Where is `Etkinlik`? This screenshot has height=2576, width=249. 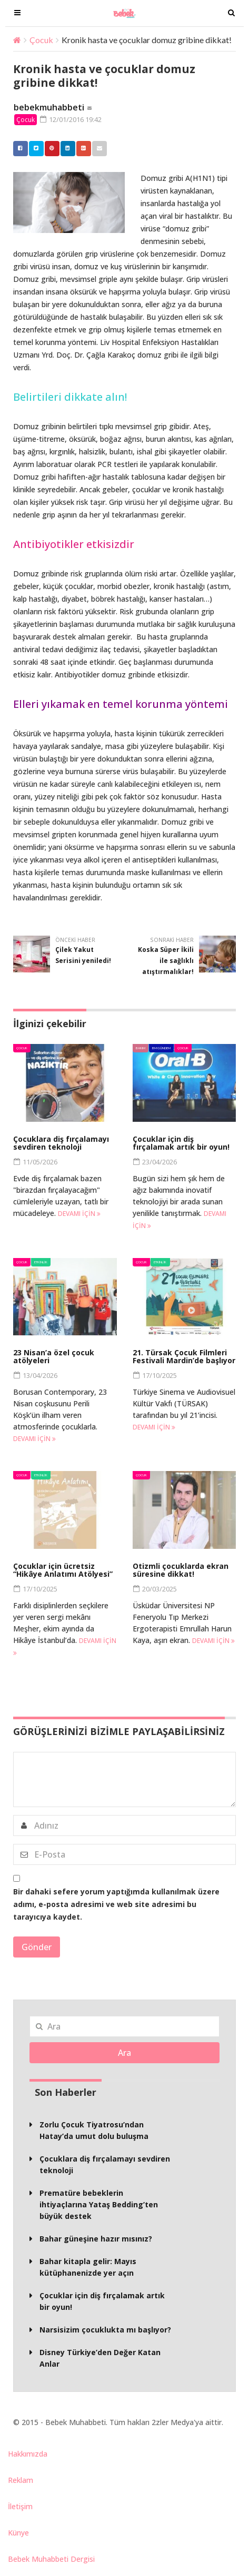
Etkinlik is located at coordinates (40, 1262).